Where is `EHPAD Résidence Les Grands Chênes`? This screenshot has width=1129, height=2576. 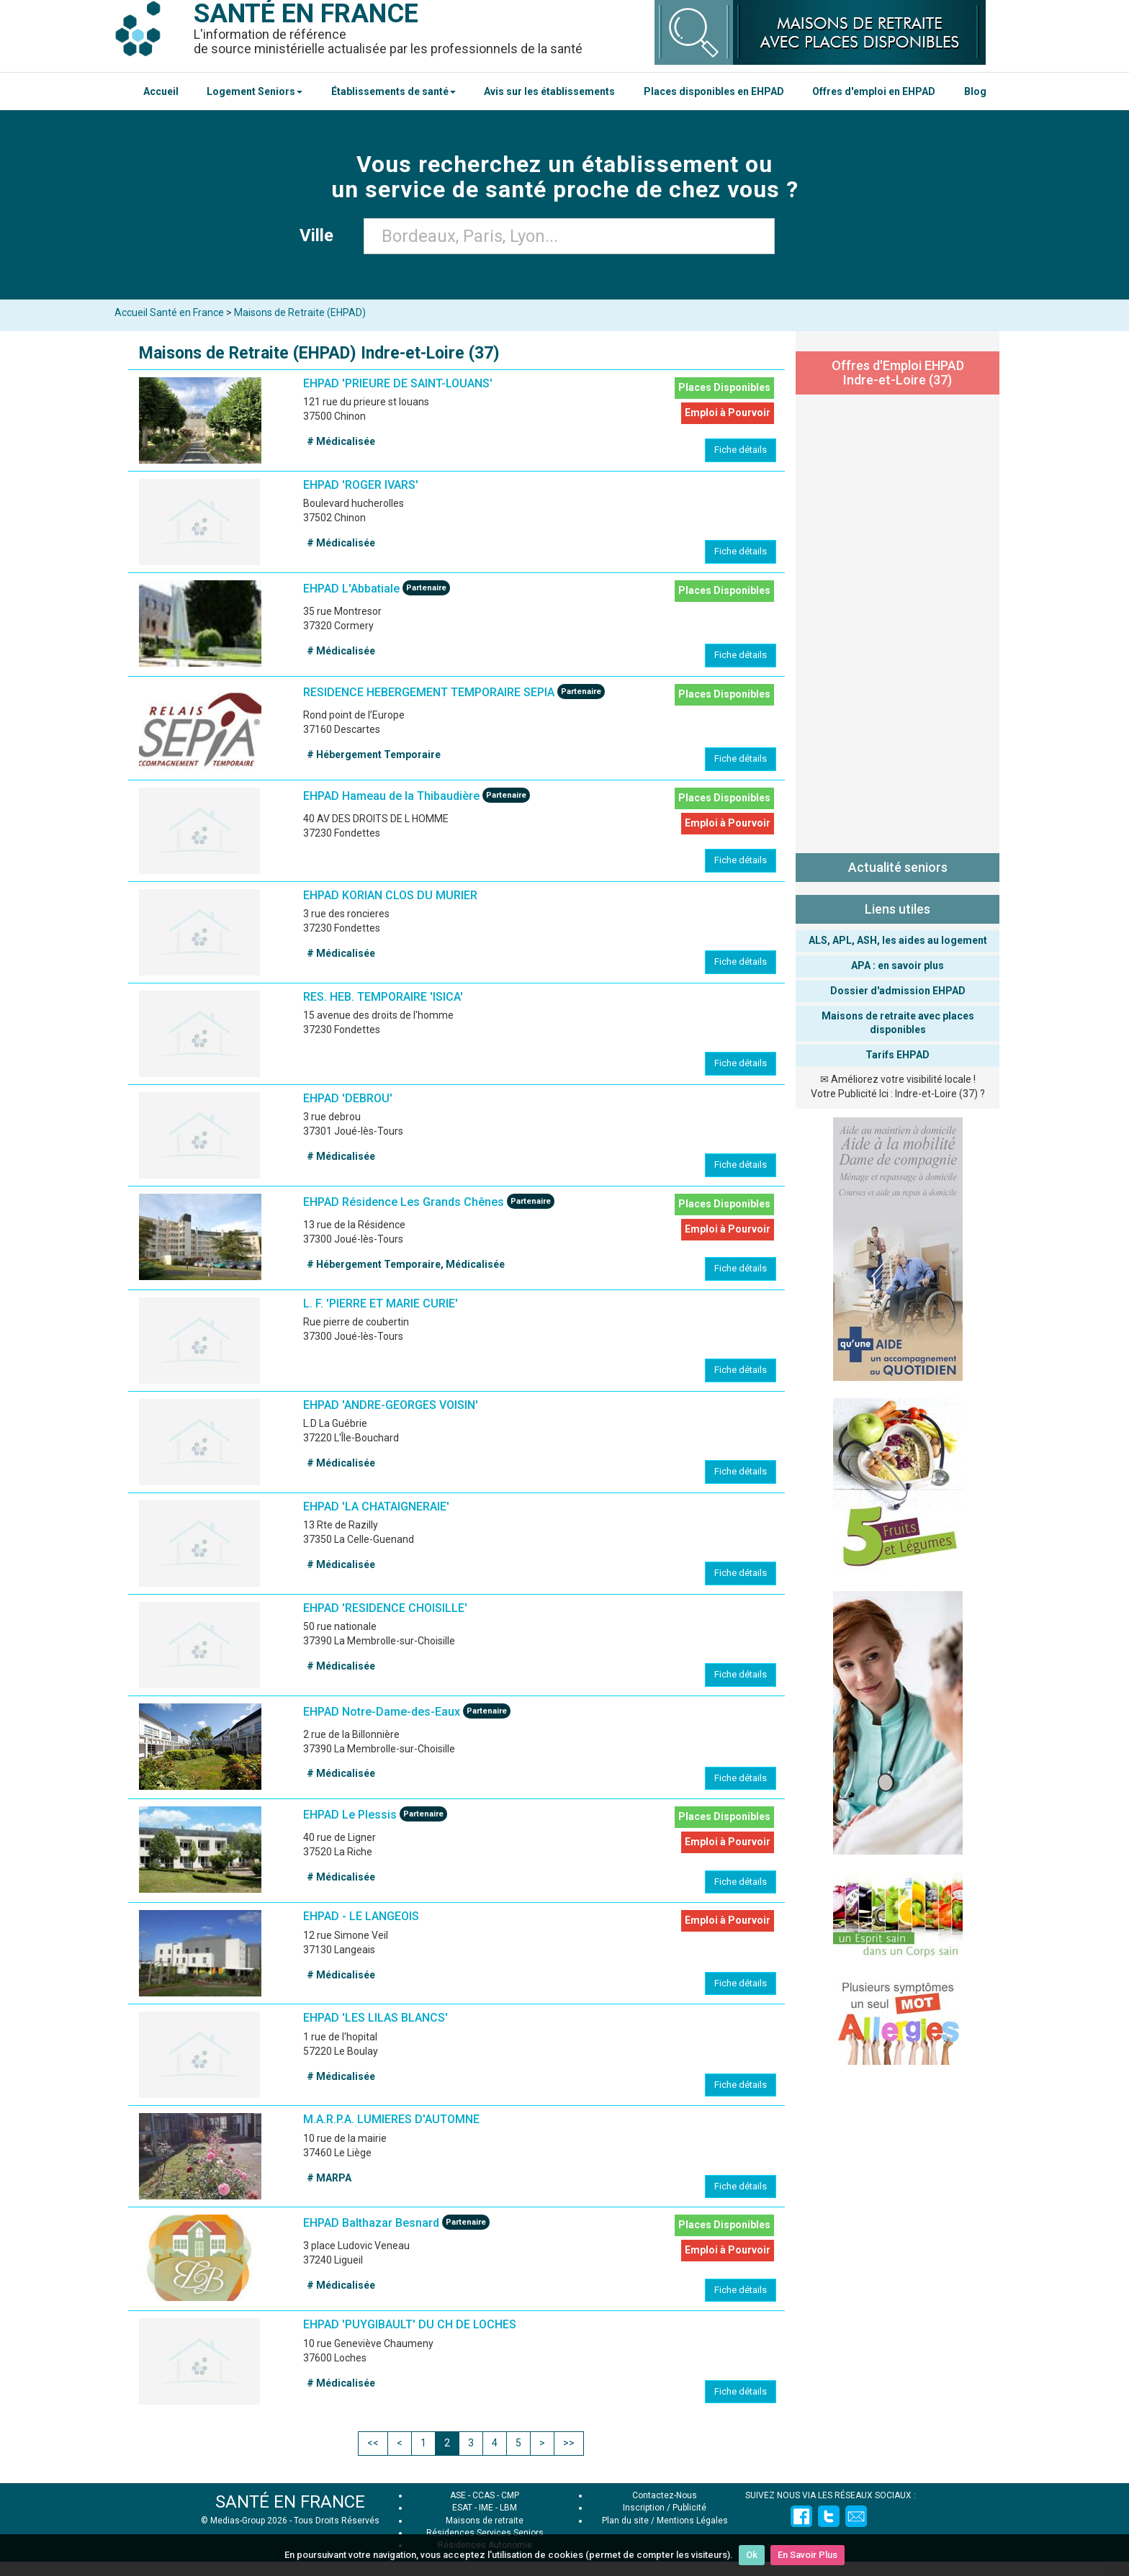 EHPAD Résidence Les Grands Chênes is located at coordinates (403, 1202).